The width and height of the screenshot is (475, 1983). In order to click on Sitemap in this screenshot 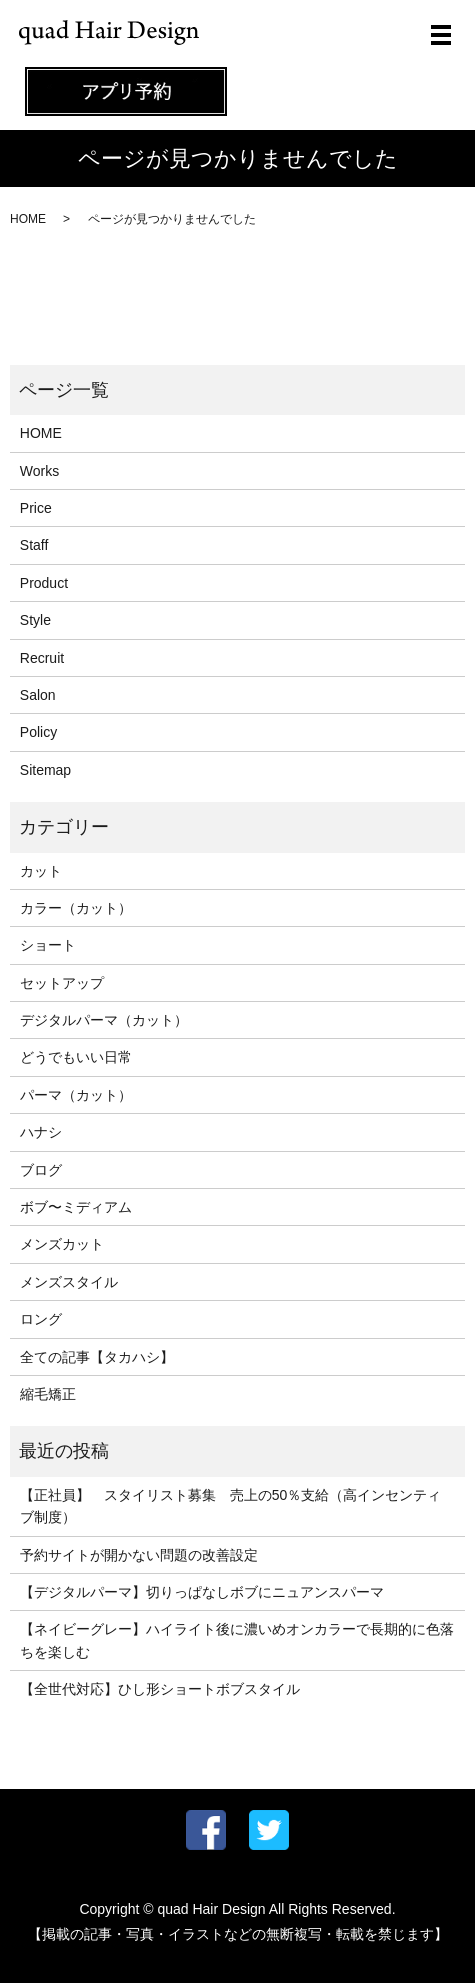, I will do `click(45, 770)`.